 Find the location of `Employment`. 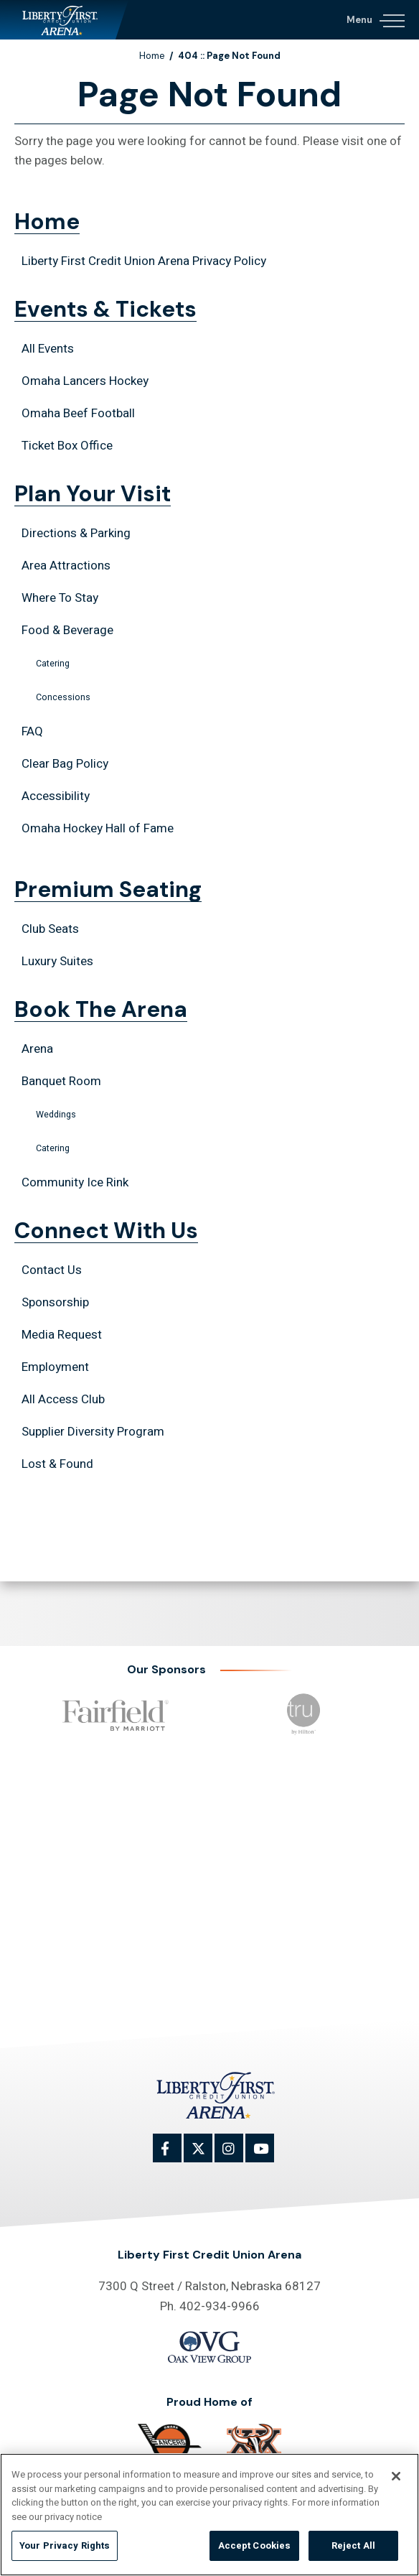

Employment is located at coordinates (55, 1367).